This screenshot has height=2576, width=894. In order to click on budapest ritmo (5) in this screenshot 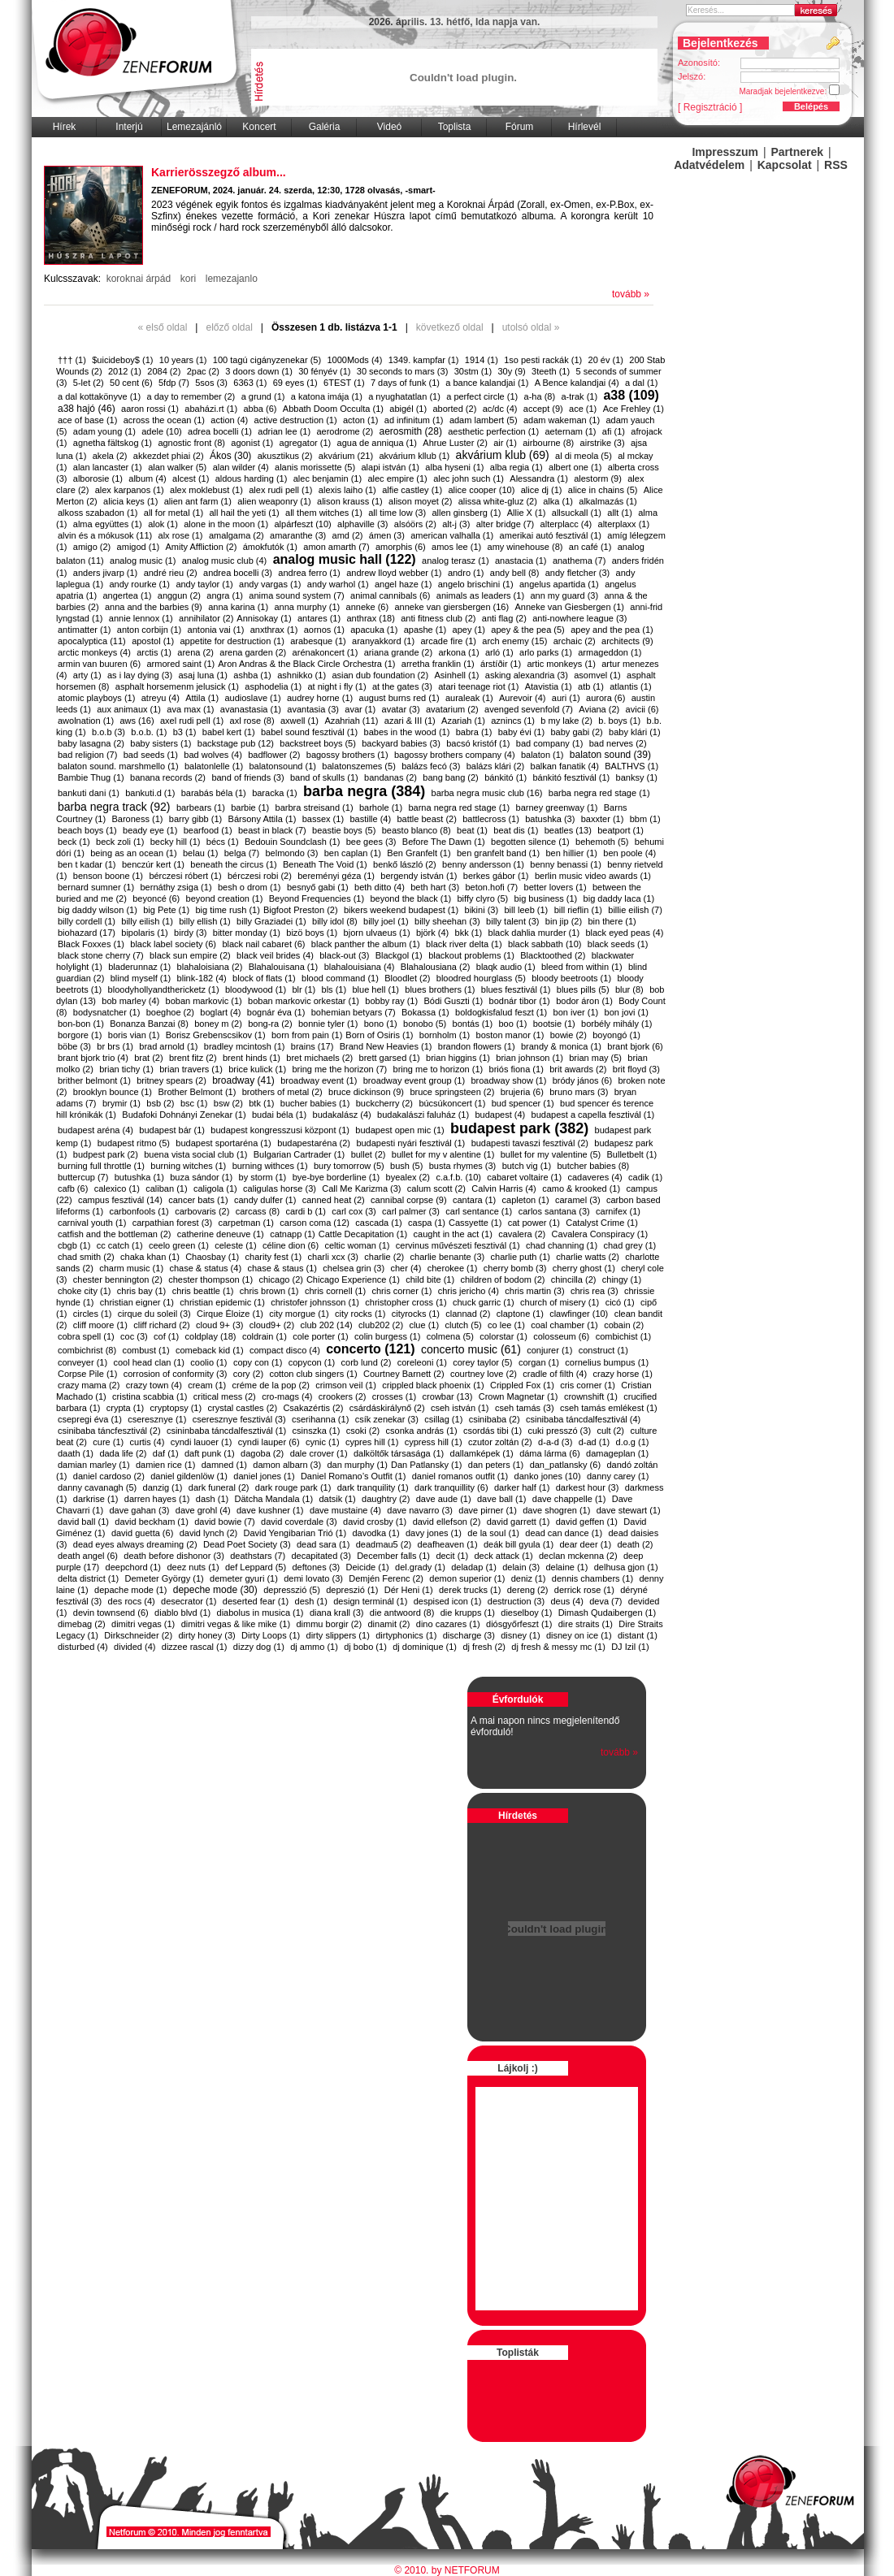, I will do `click(134, 1143)`.